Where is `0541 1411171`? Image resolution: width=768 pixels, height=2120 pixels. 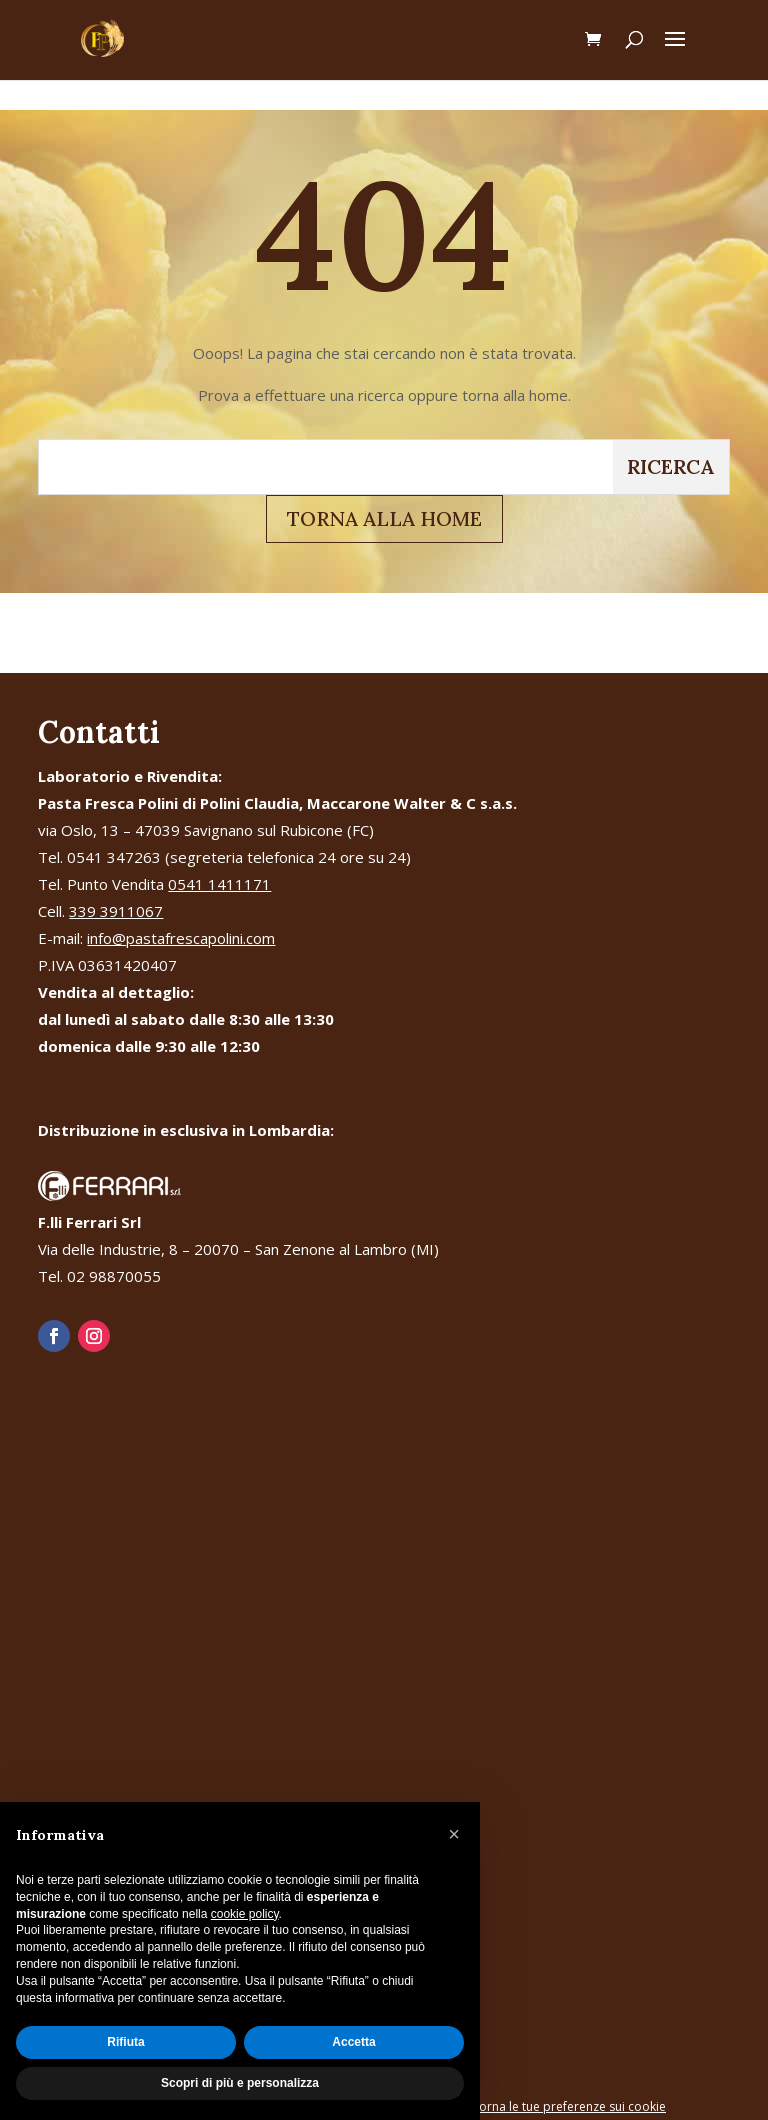
0541 1411171 is located at coordinates (219, 884).